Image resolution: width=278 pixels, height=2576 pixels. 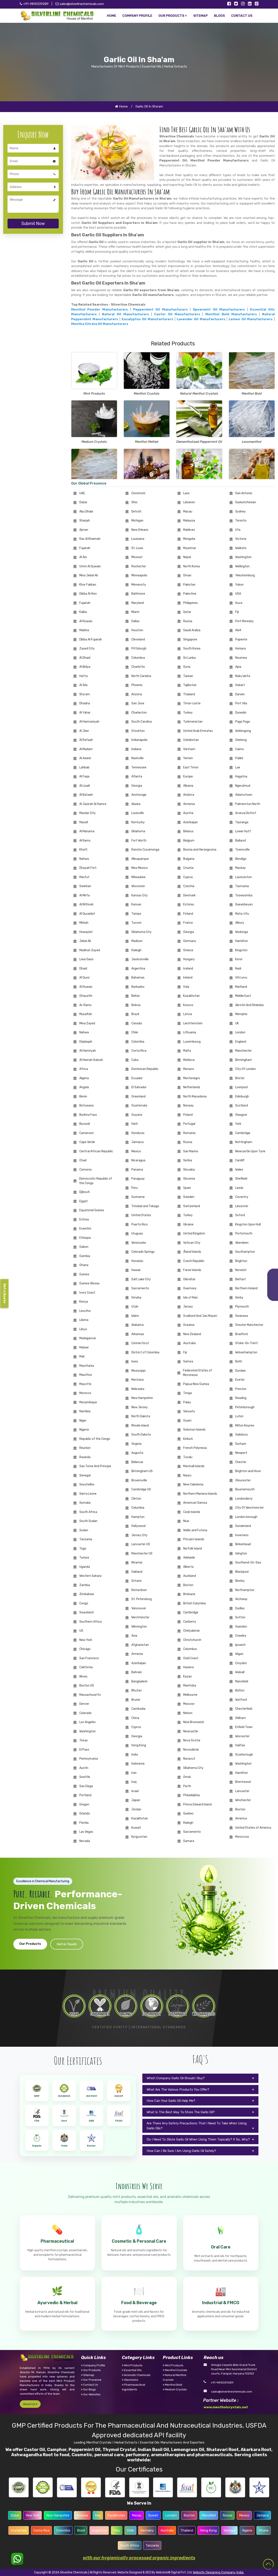 What do you see at coordinates (244, 804) in the screenshot?
I see `Palmerston North` at bounding box center [244, 804].